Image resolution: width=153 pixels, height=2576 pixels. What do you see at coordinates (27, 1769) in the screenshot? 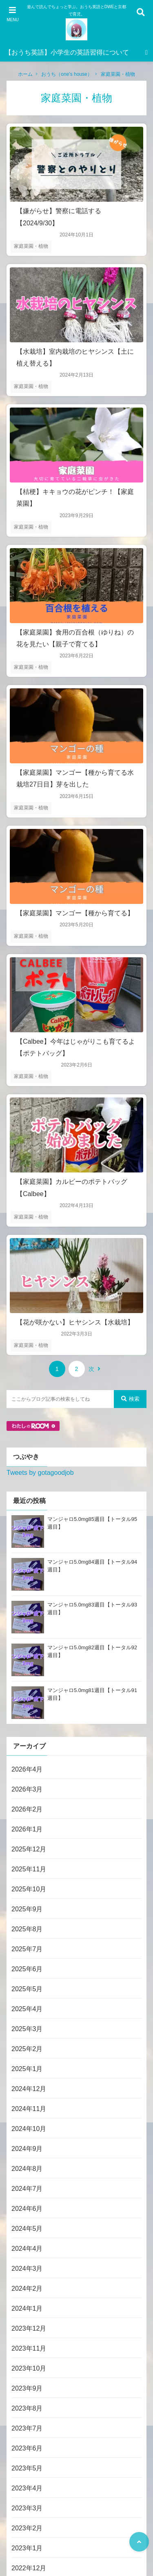
I see `2026年4月` at bounding box center [27, 1769].